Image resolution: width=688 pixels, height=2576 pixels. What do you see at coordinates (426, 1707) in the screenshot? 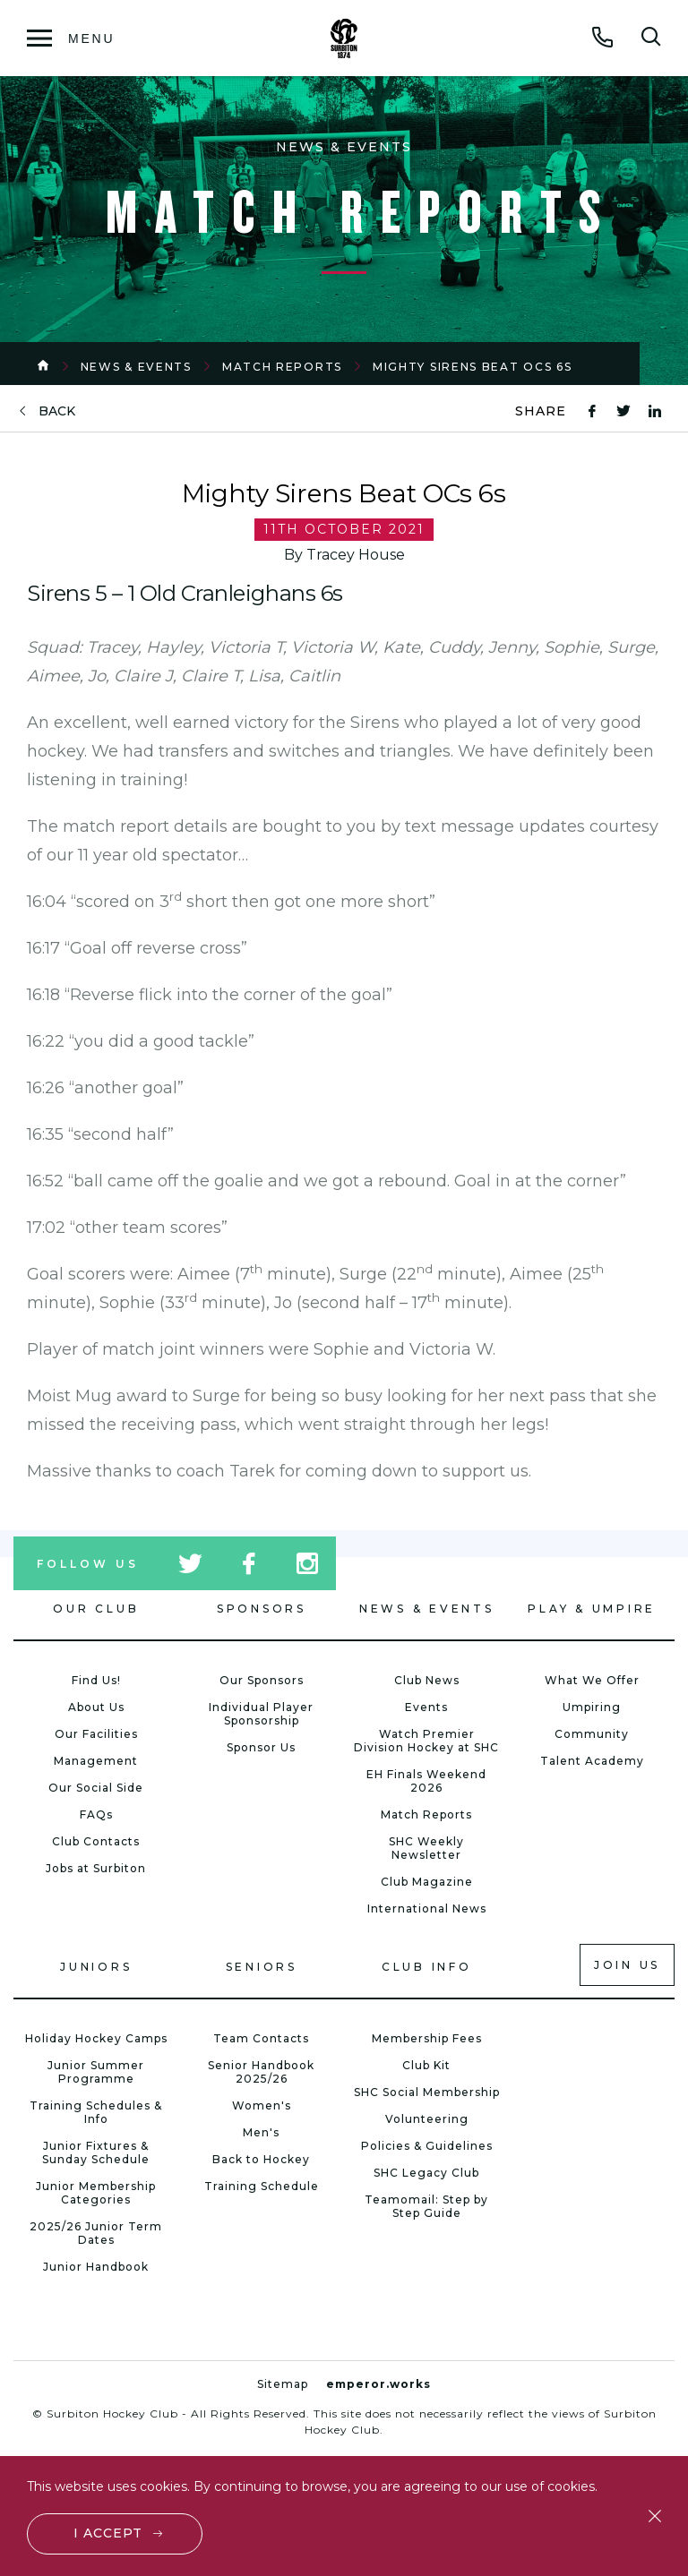
I see `Events` at bounding box center [426, 1707].